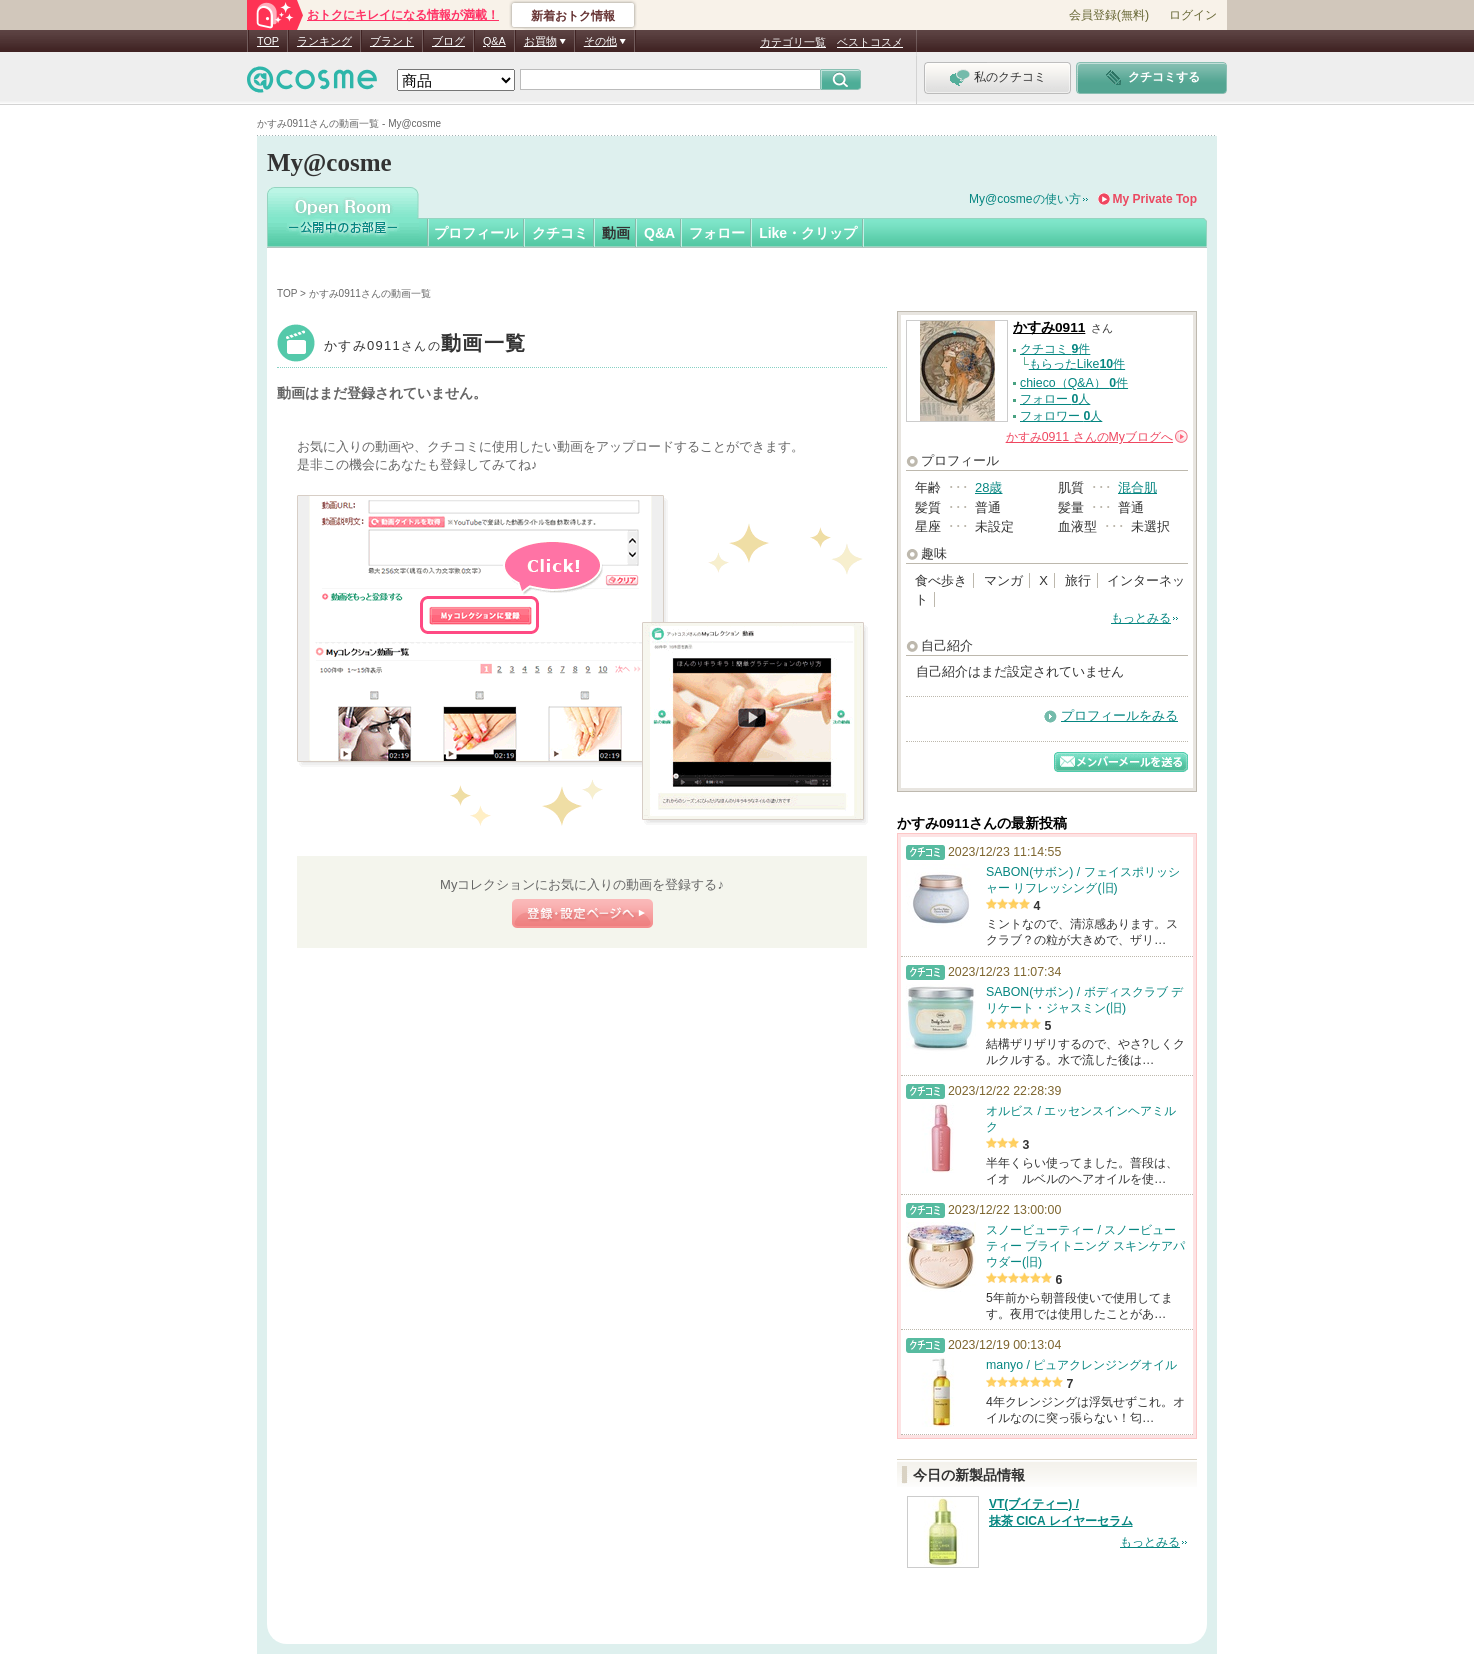  Describe the element at coordinates (1097, 437) in the screenshot. I see `さんの` at that location.